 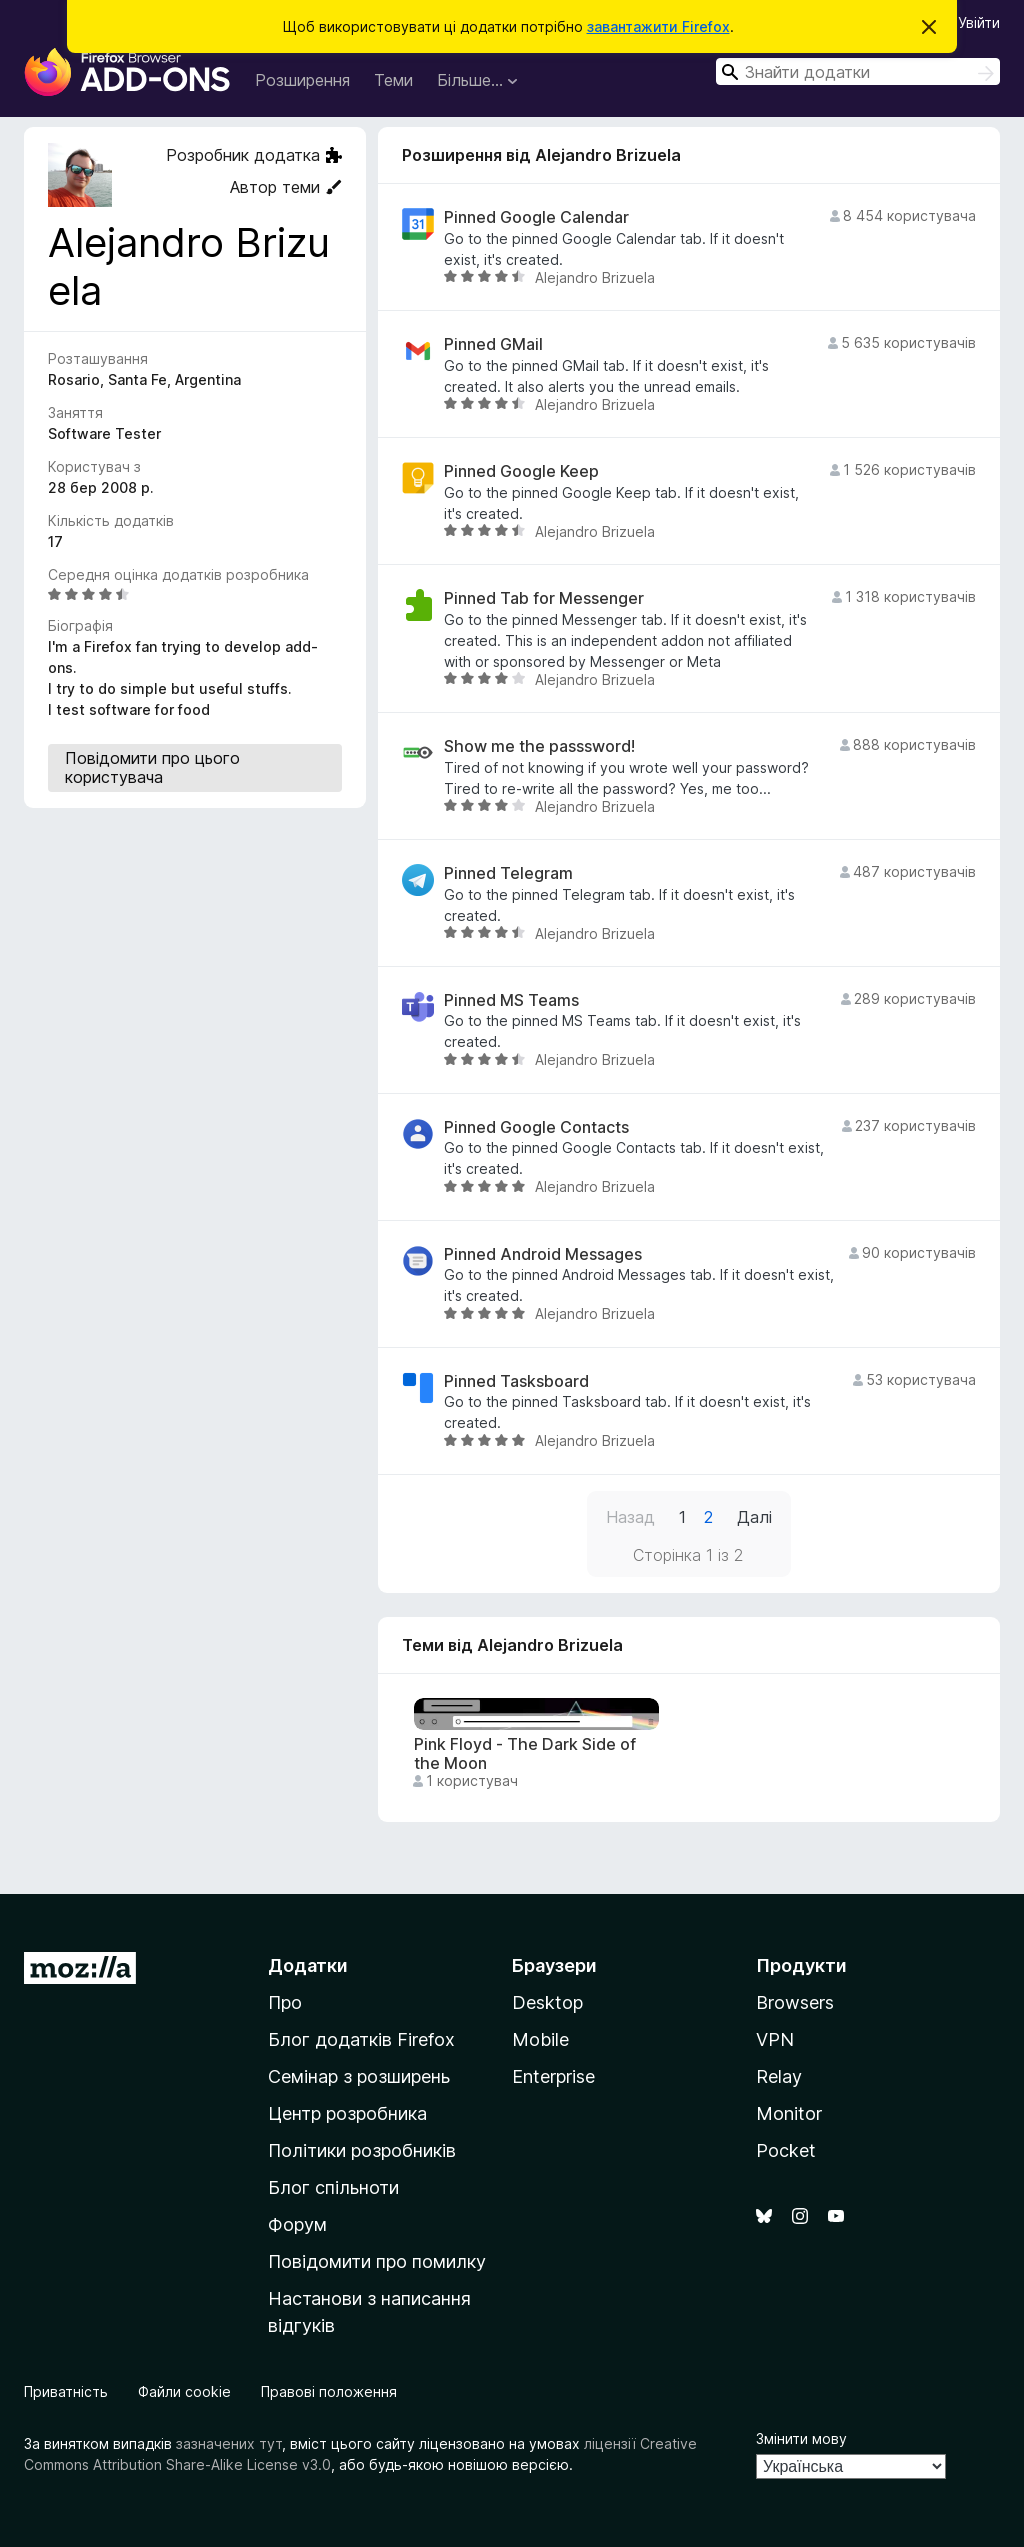 What do you see at coordinates (779, 2076) in the screenshot?
I see `Relay` at bounding box center [779, 2076].